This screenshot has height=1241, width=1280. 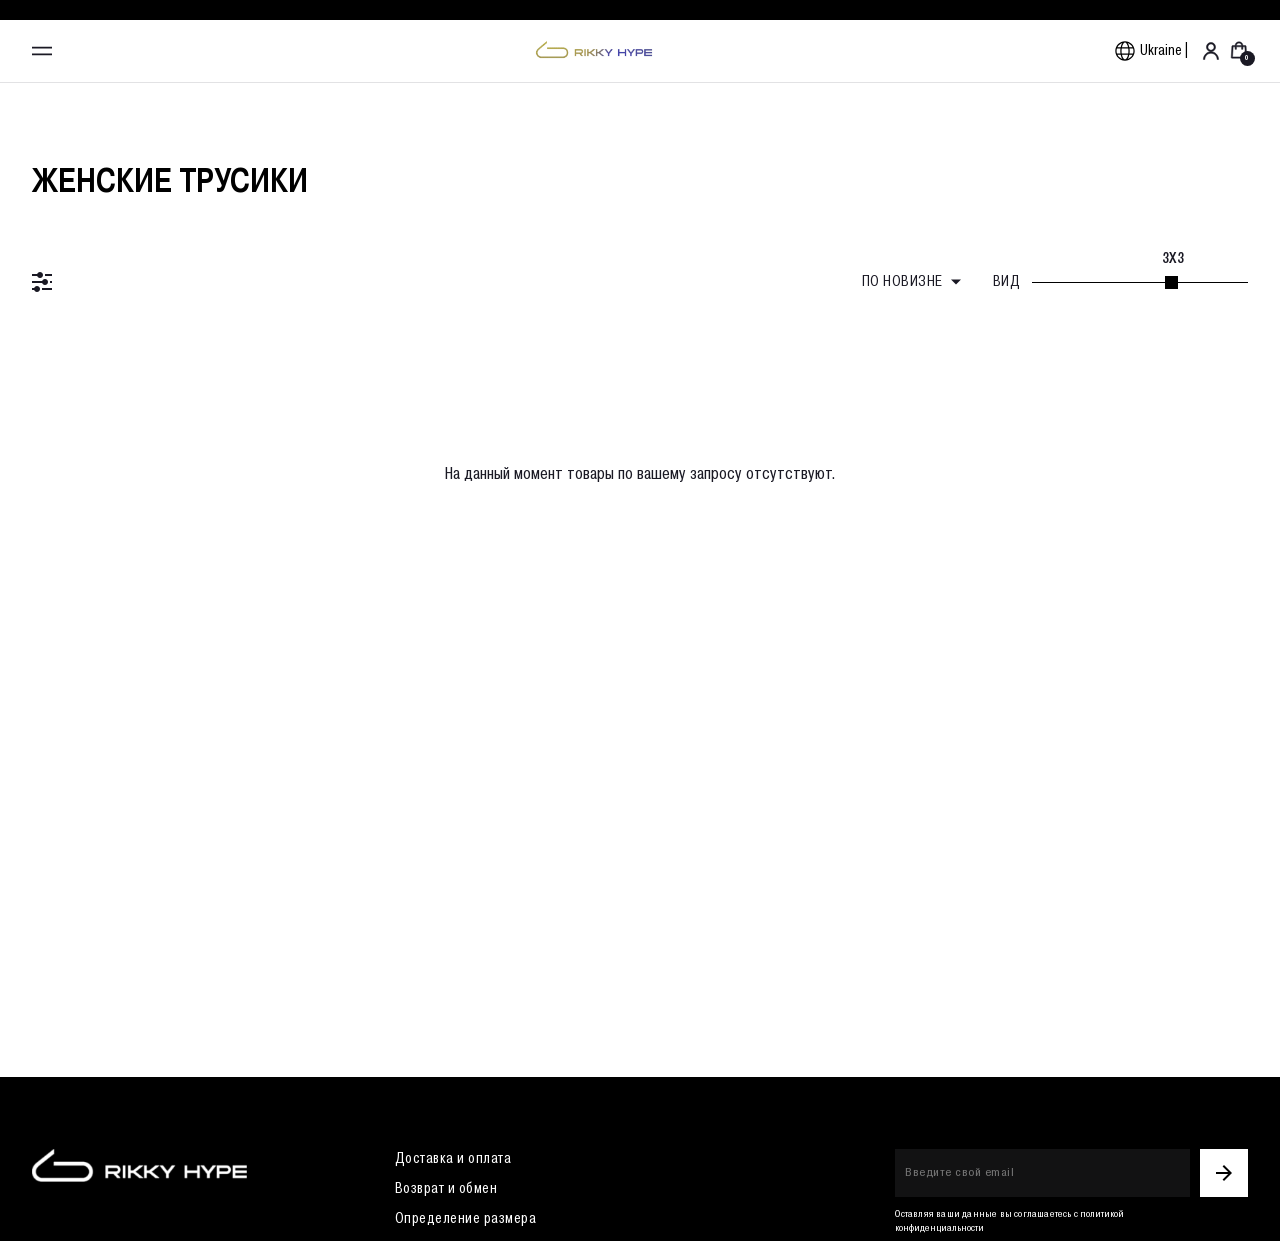 I want to click on Возврат и обмен, so click(x=446, y=1188).